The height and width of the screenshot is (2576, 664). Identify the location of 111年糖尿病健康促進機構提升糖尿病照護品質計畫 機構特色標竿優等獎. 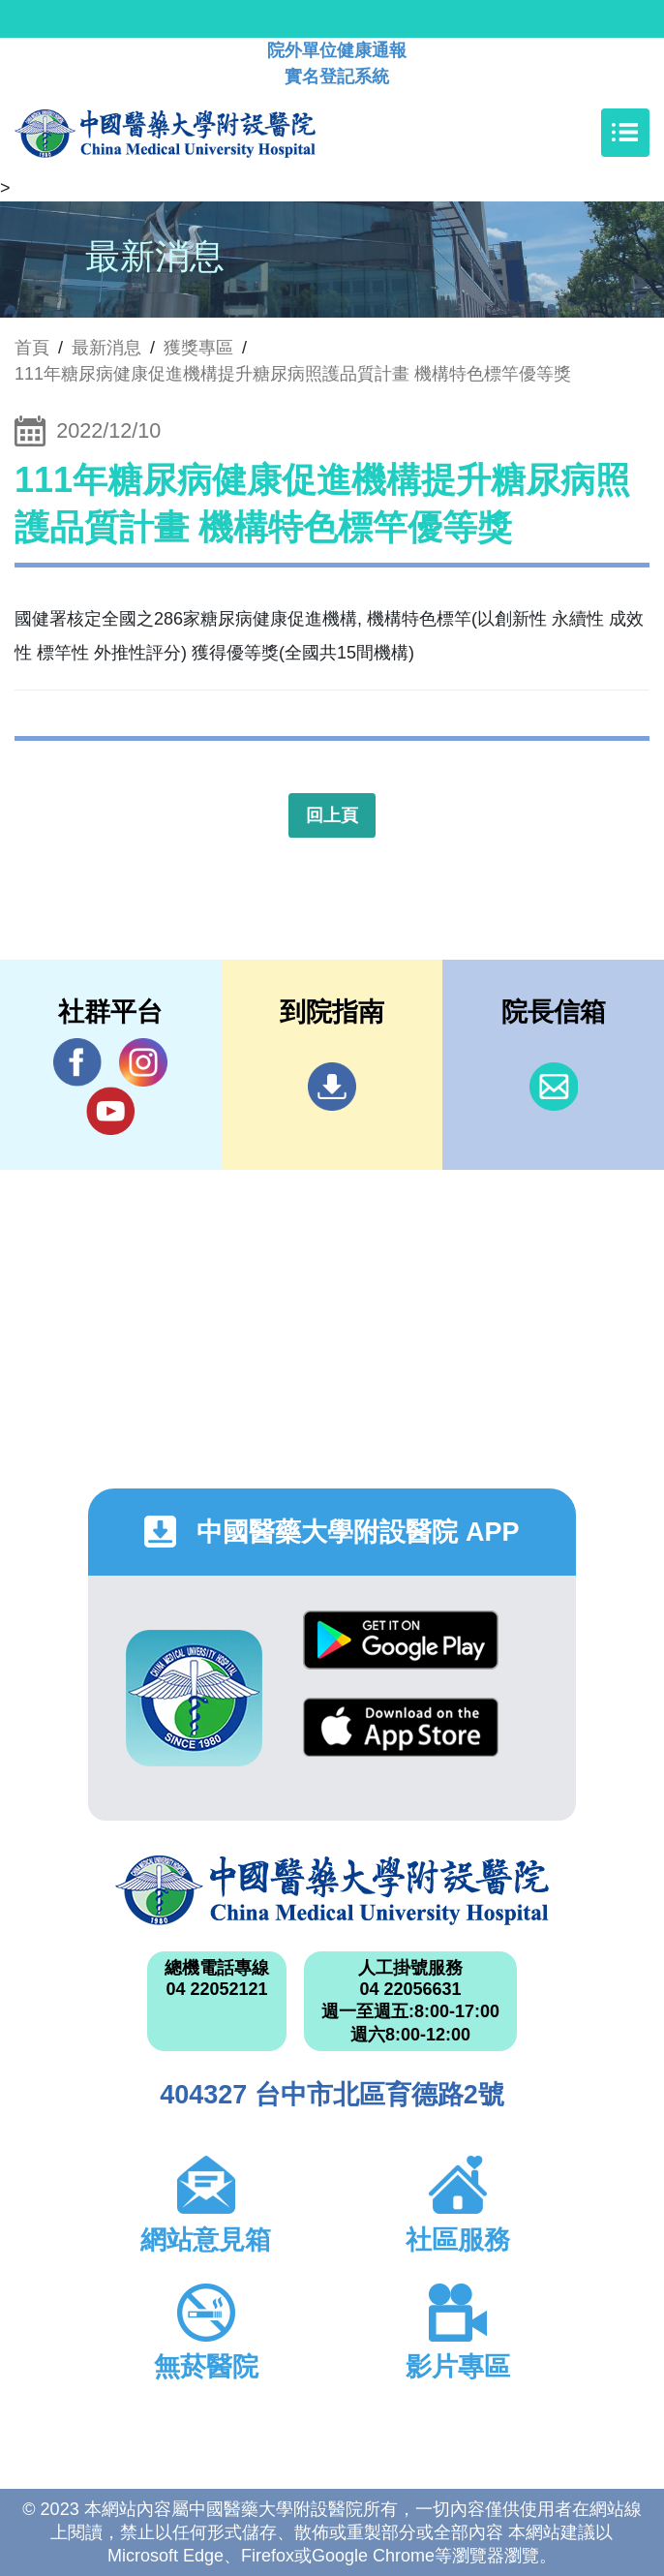
(293, 373).